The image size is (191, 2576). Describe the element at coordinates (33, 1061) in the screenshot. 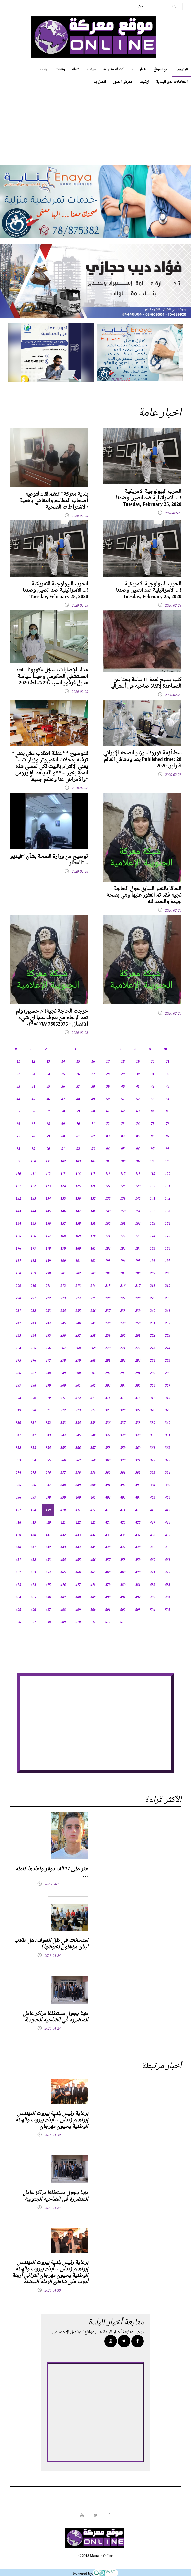

I see `12` at that location.